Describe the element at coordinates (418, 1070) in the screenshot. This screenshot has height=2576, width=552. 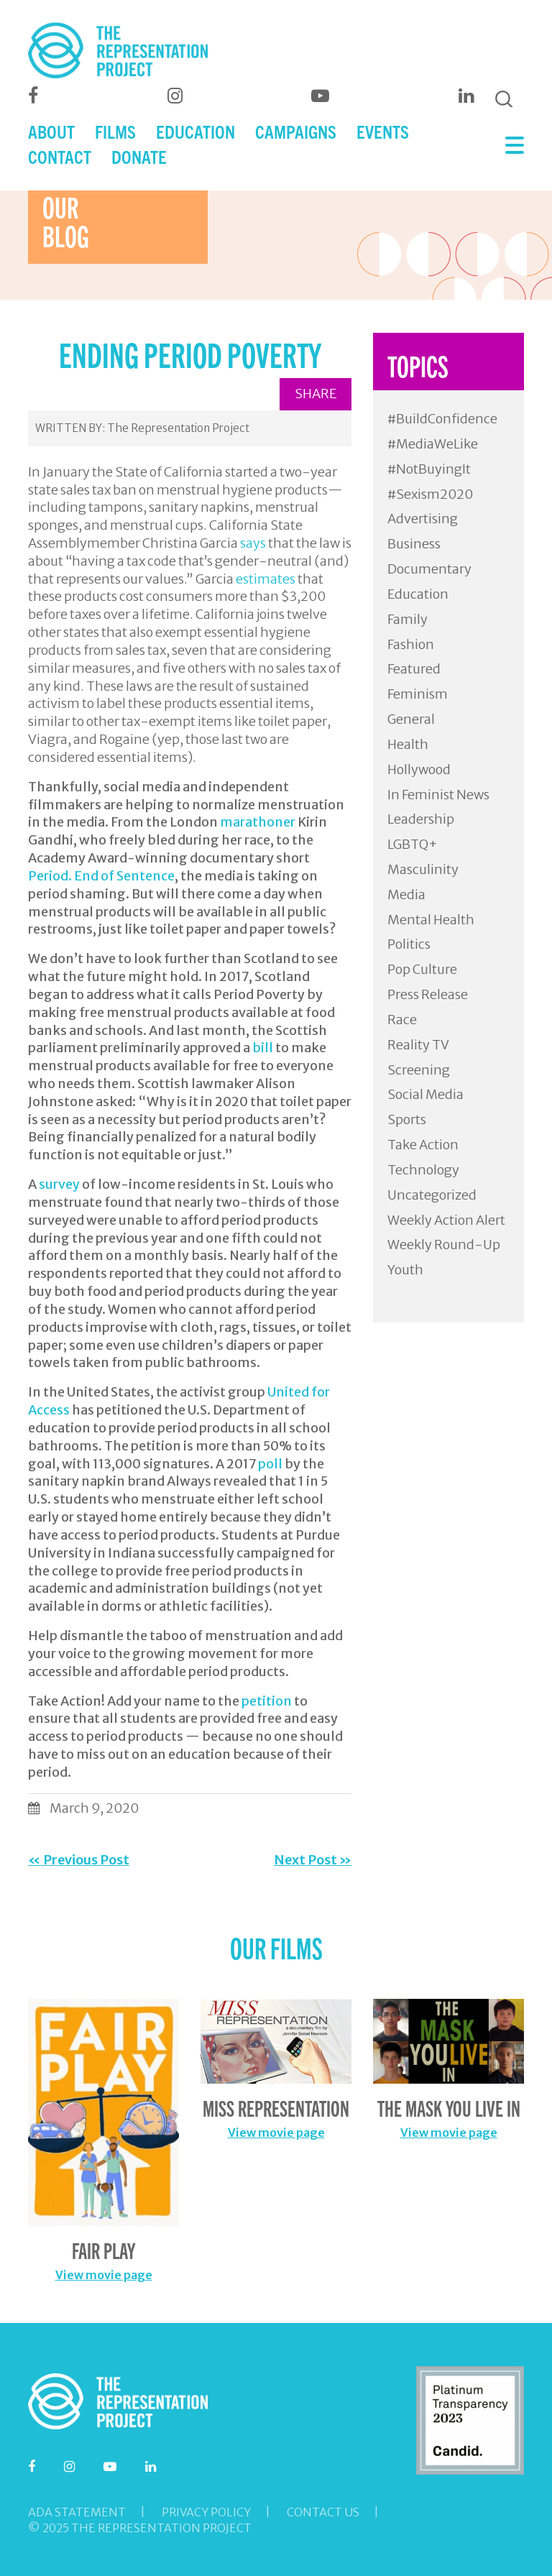
I see `Screening` at that location.